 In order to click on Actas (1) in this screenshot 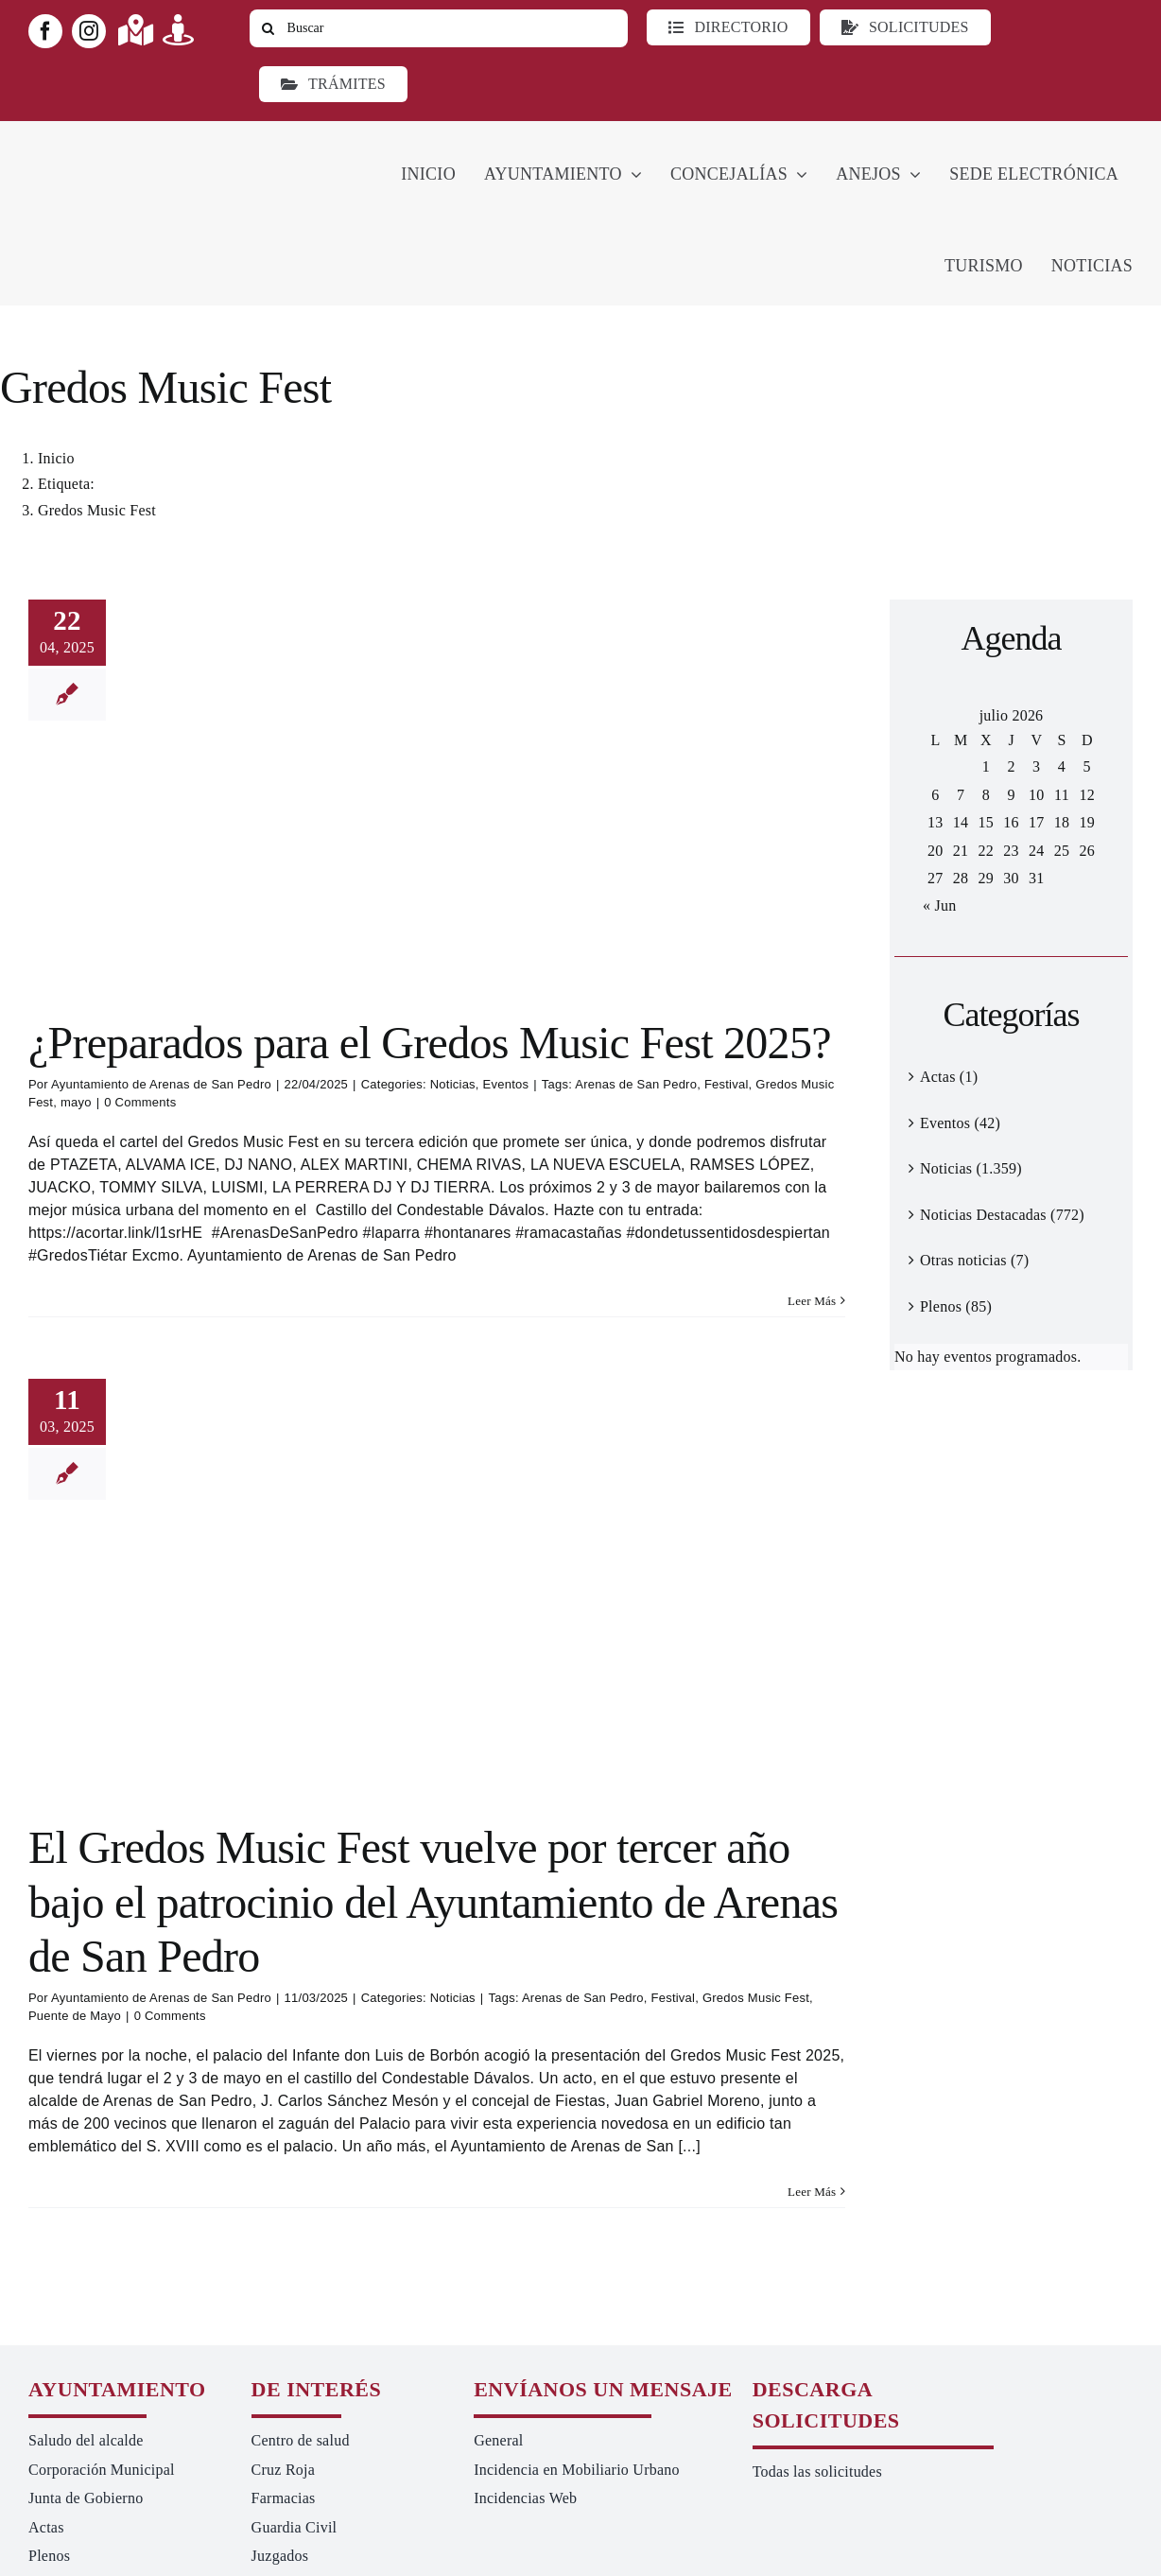, I will do `click(949, 1077)`.